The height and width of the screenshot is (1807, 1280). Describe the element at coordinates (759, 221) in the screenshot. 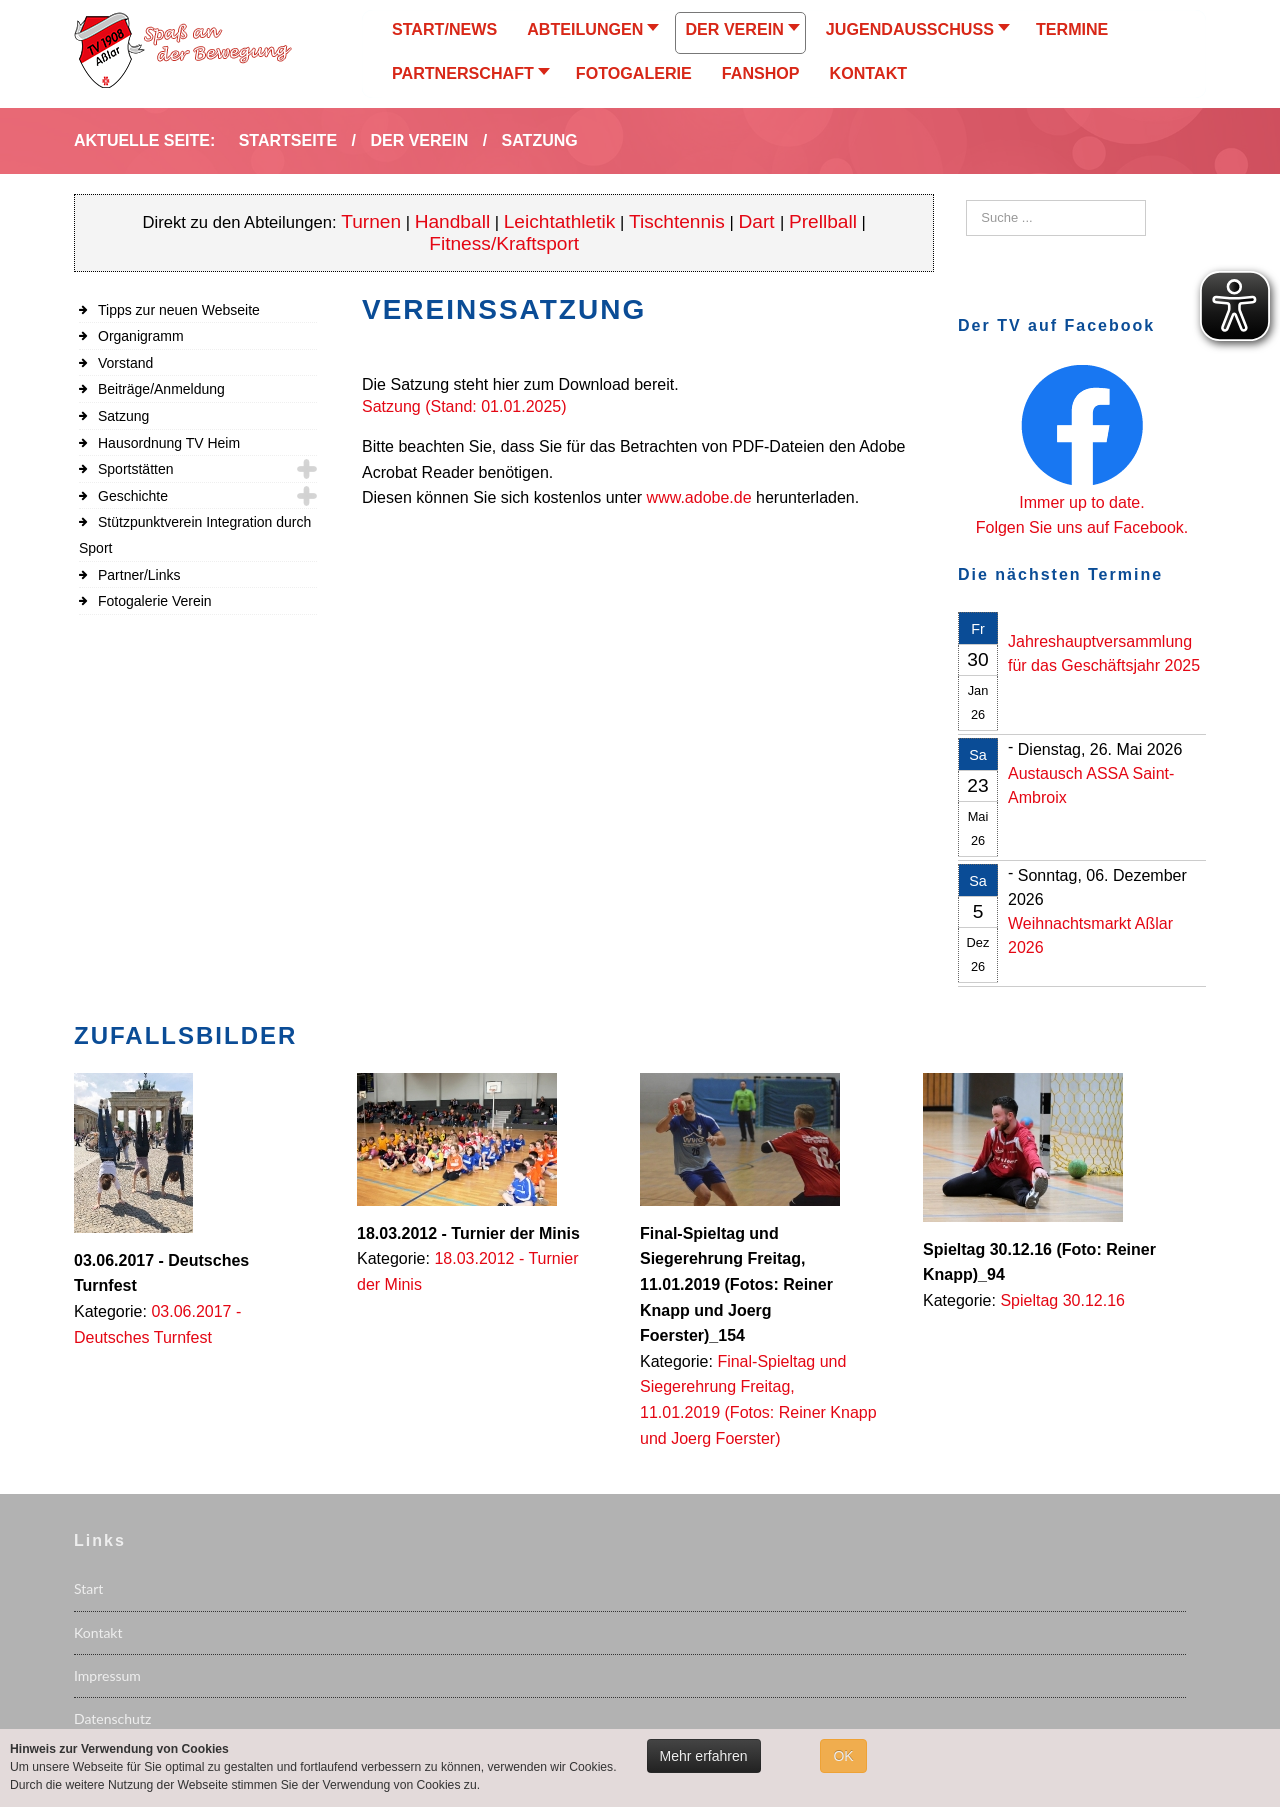

I see `Dart` at that location.